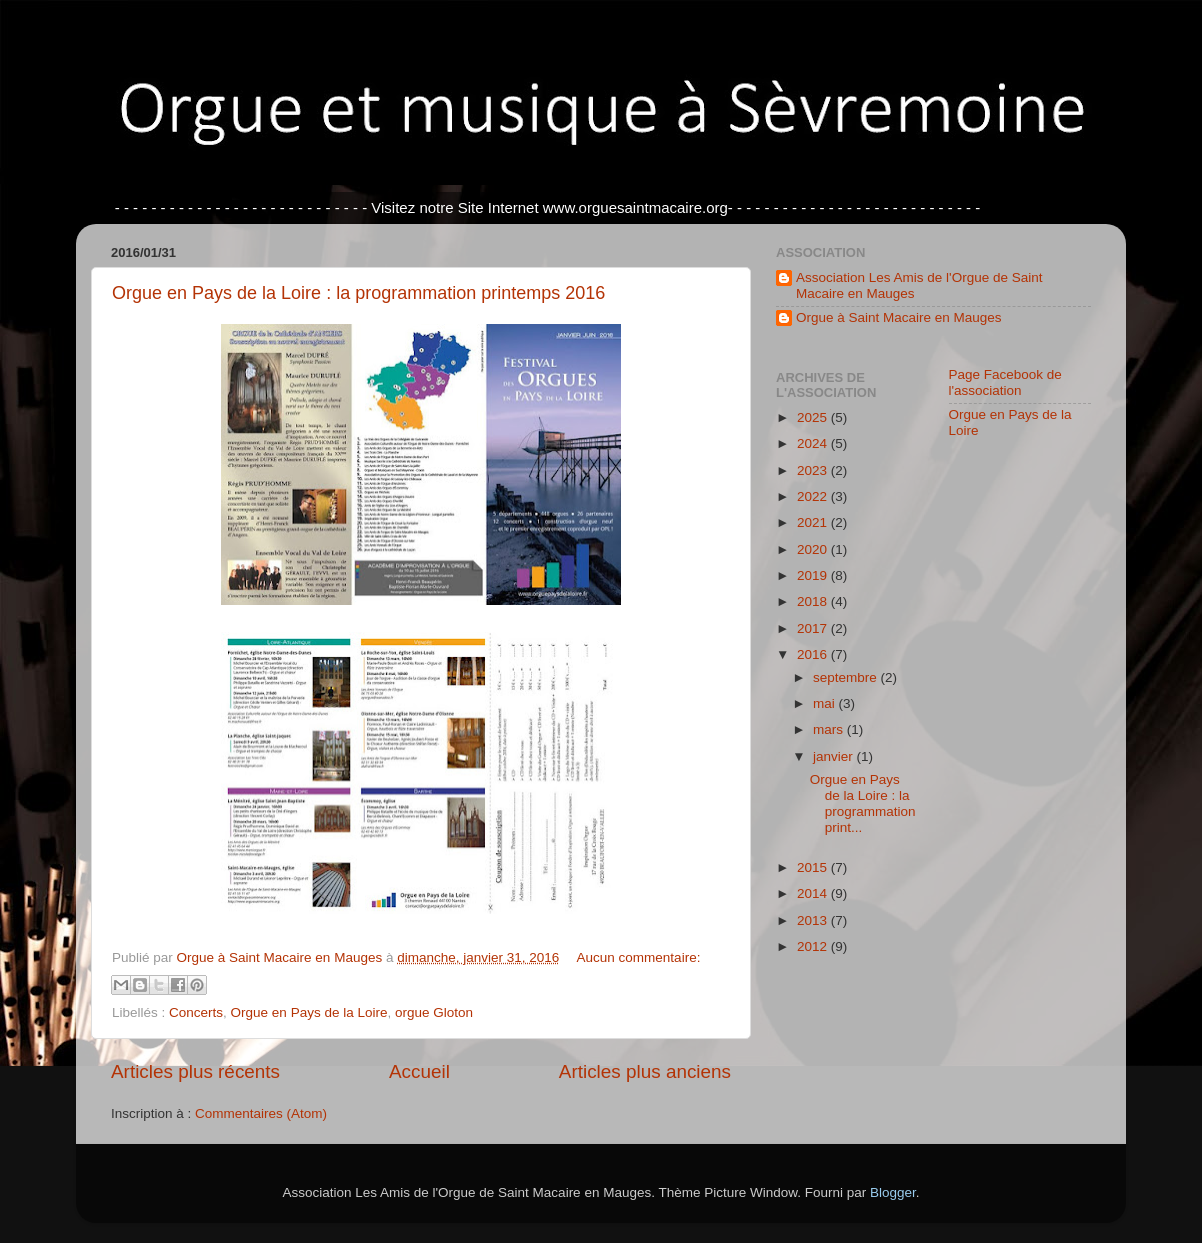  I want to click on 2012, so click(814, 946).